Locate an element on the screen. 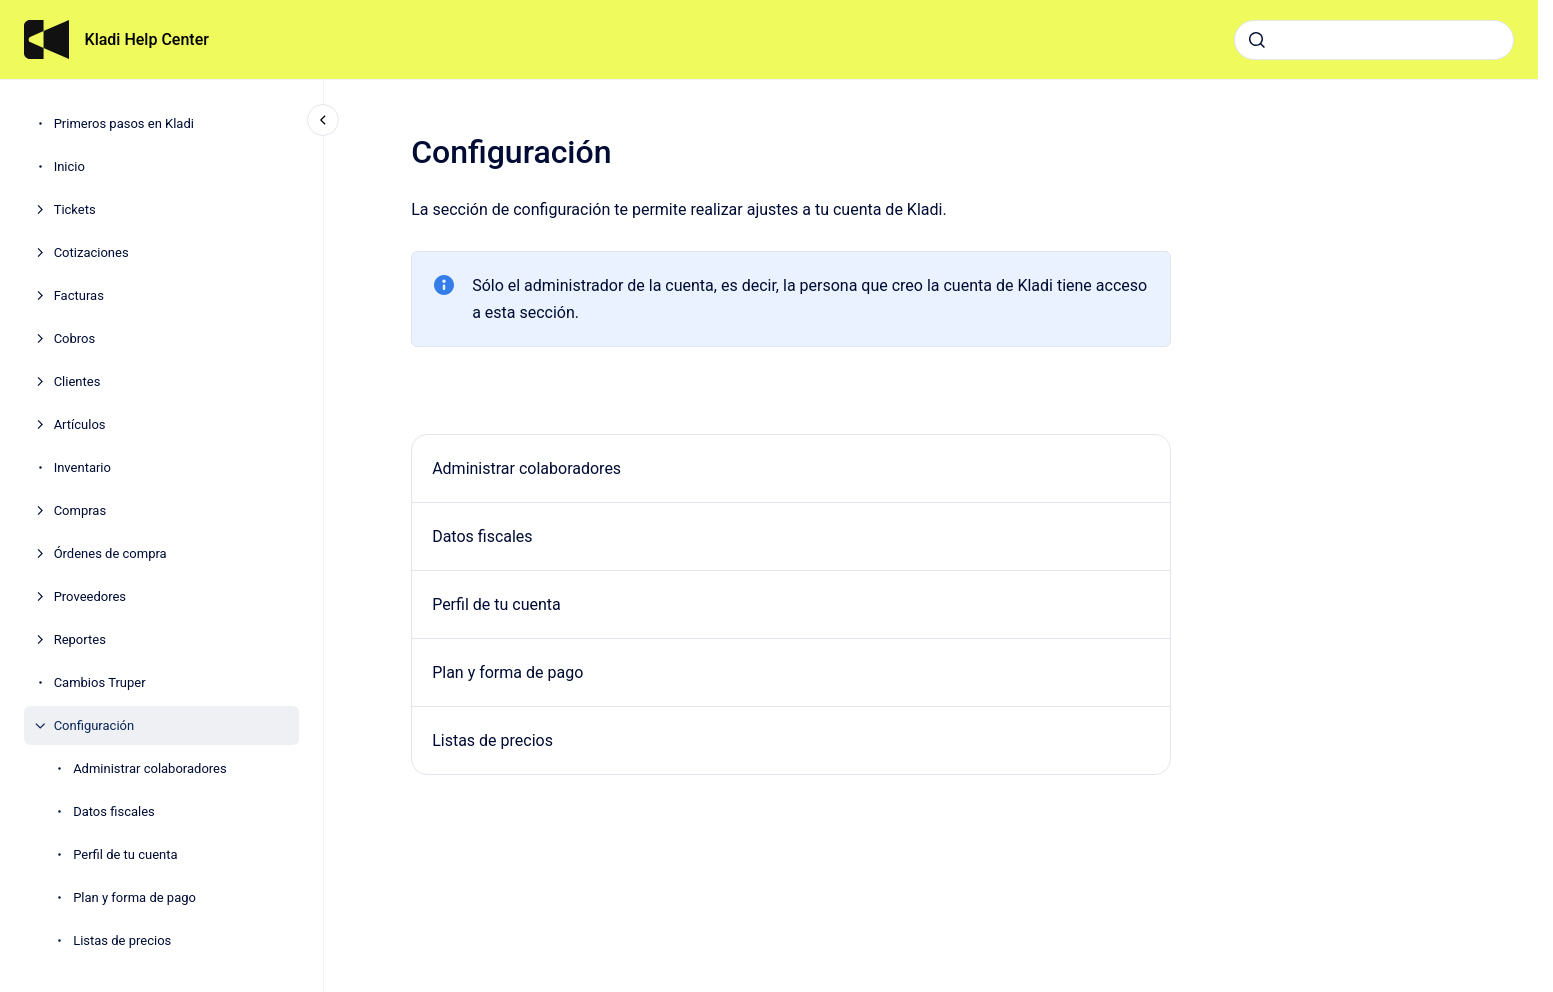 The height and width of the screenshot is (992, 1553). Kladi Help Center is located at coordinates (147, 39).